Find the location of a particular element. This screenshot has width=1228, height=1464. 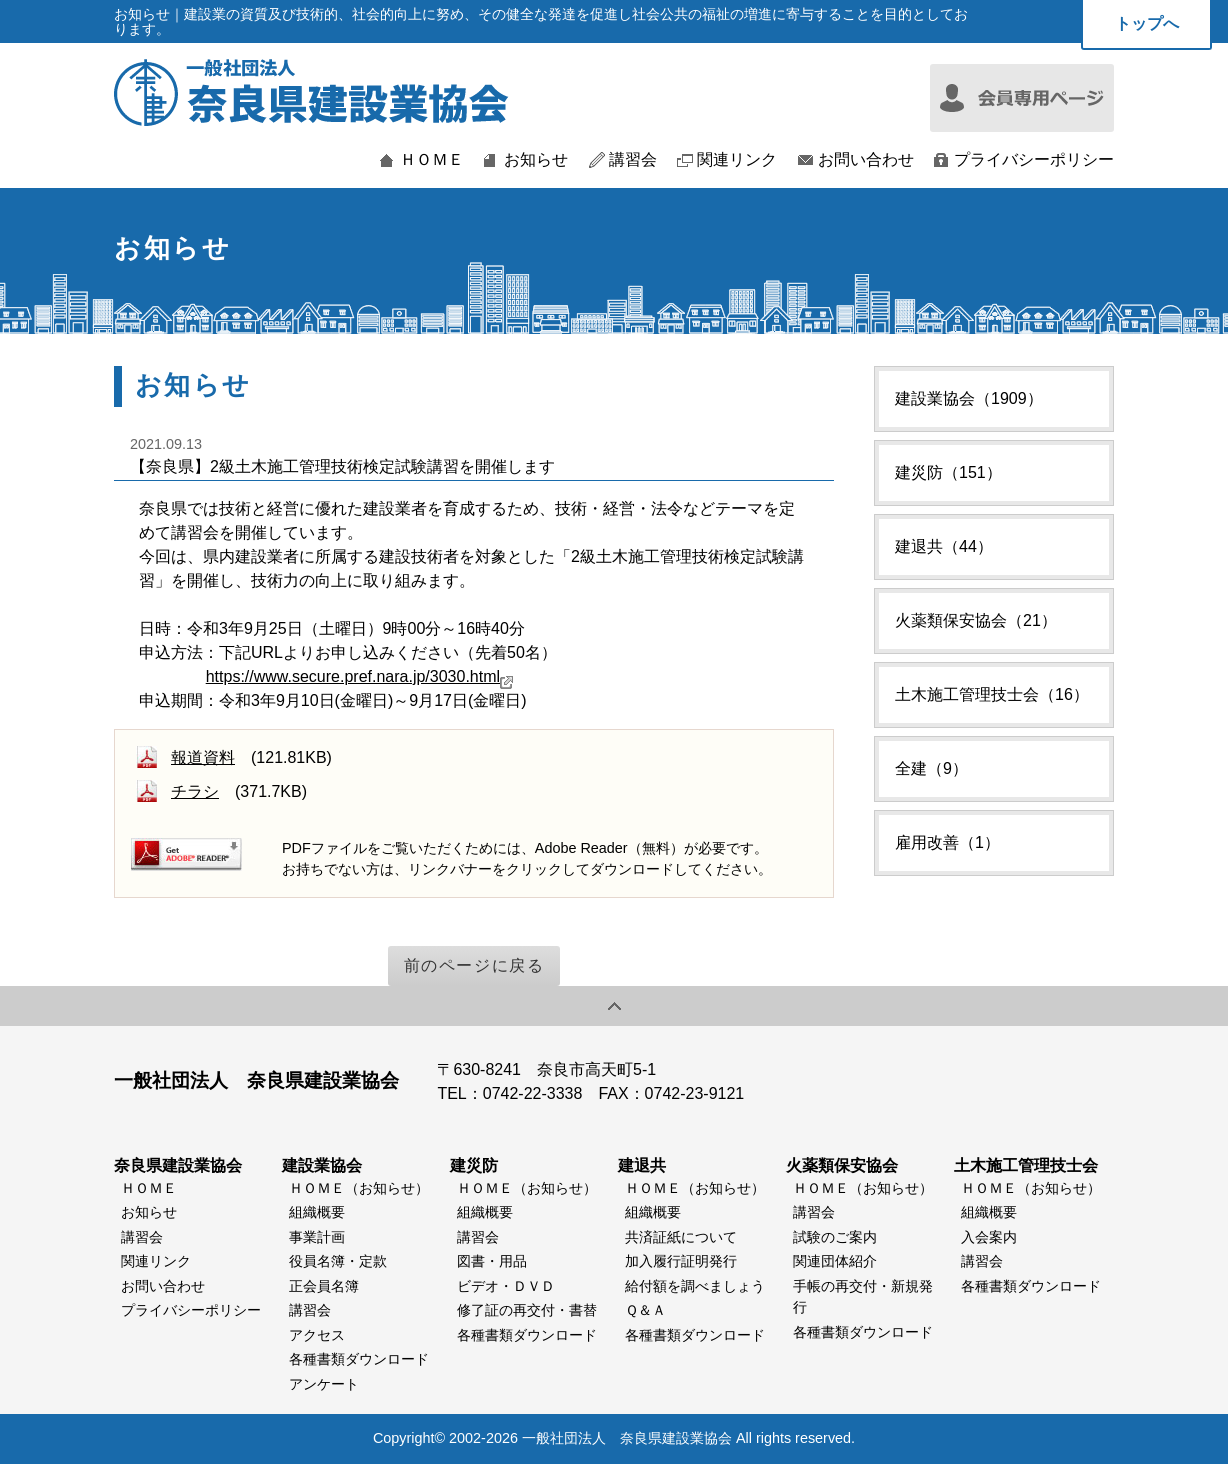

図書・用品 is located at coordinates (492, 1261).